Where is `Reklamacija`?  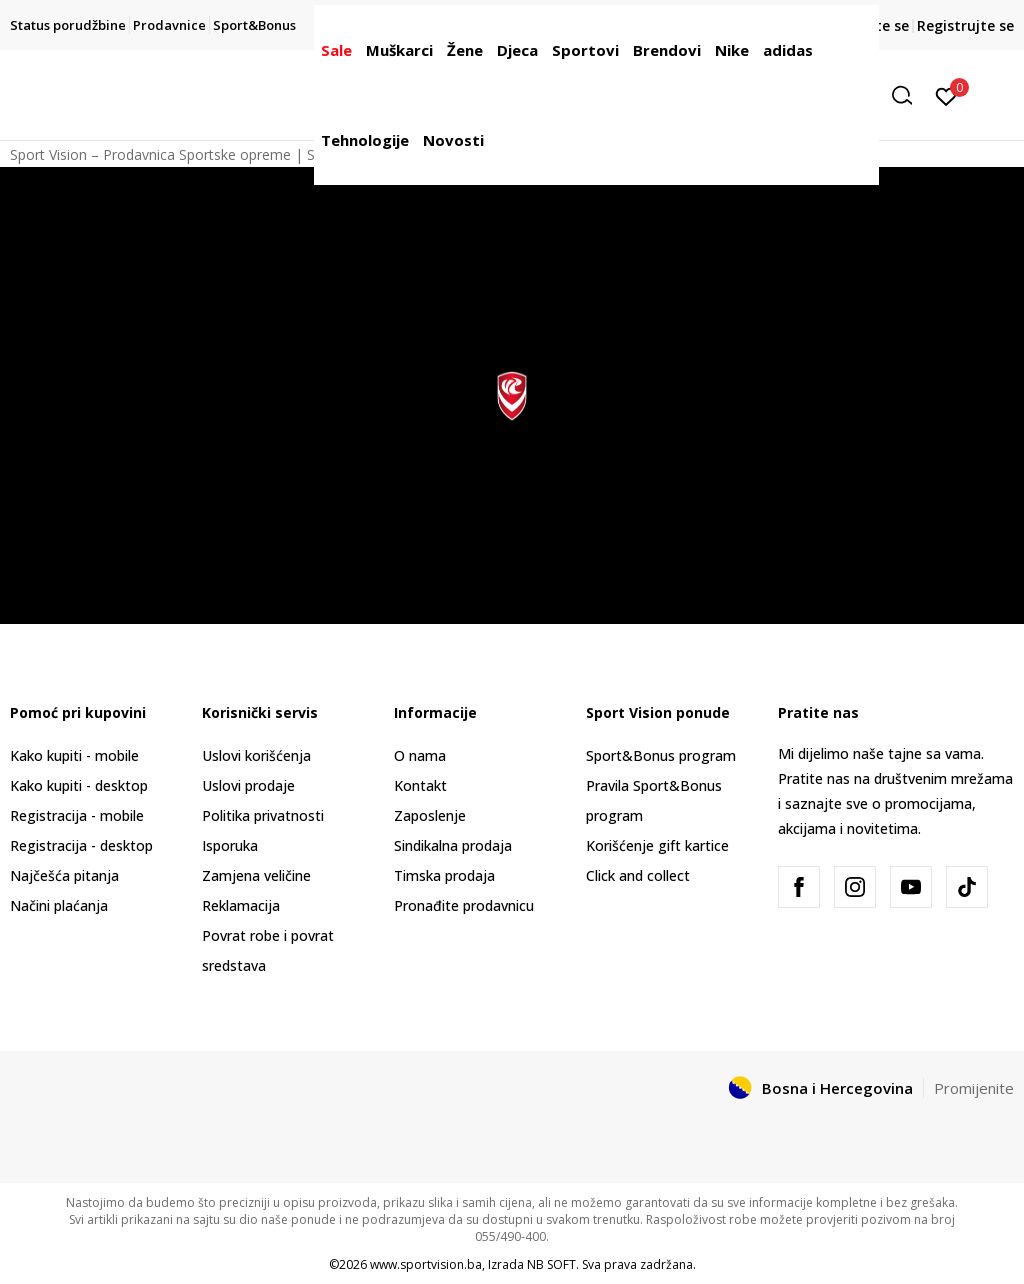
Reklamacija is located at coordinates (241, 905).